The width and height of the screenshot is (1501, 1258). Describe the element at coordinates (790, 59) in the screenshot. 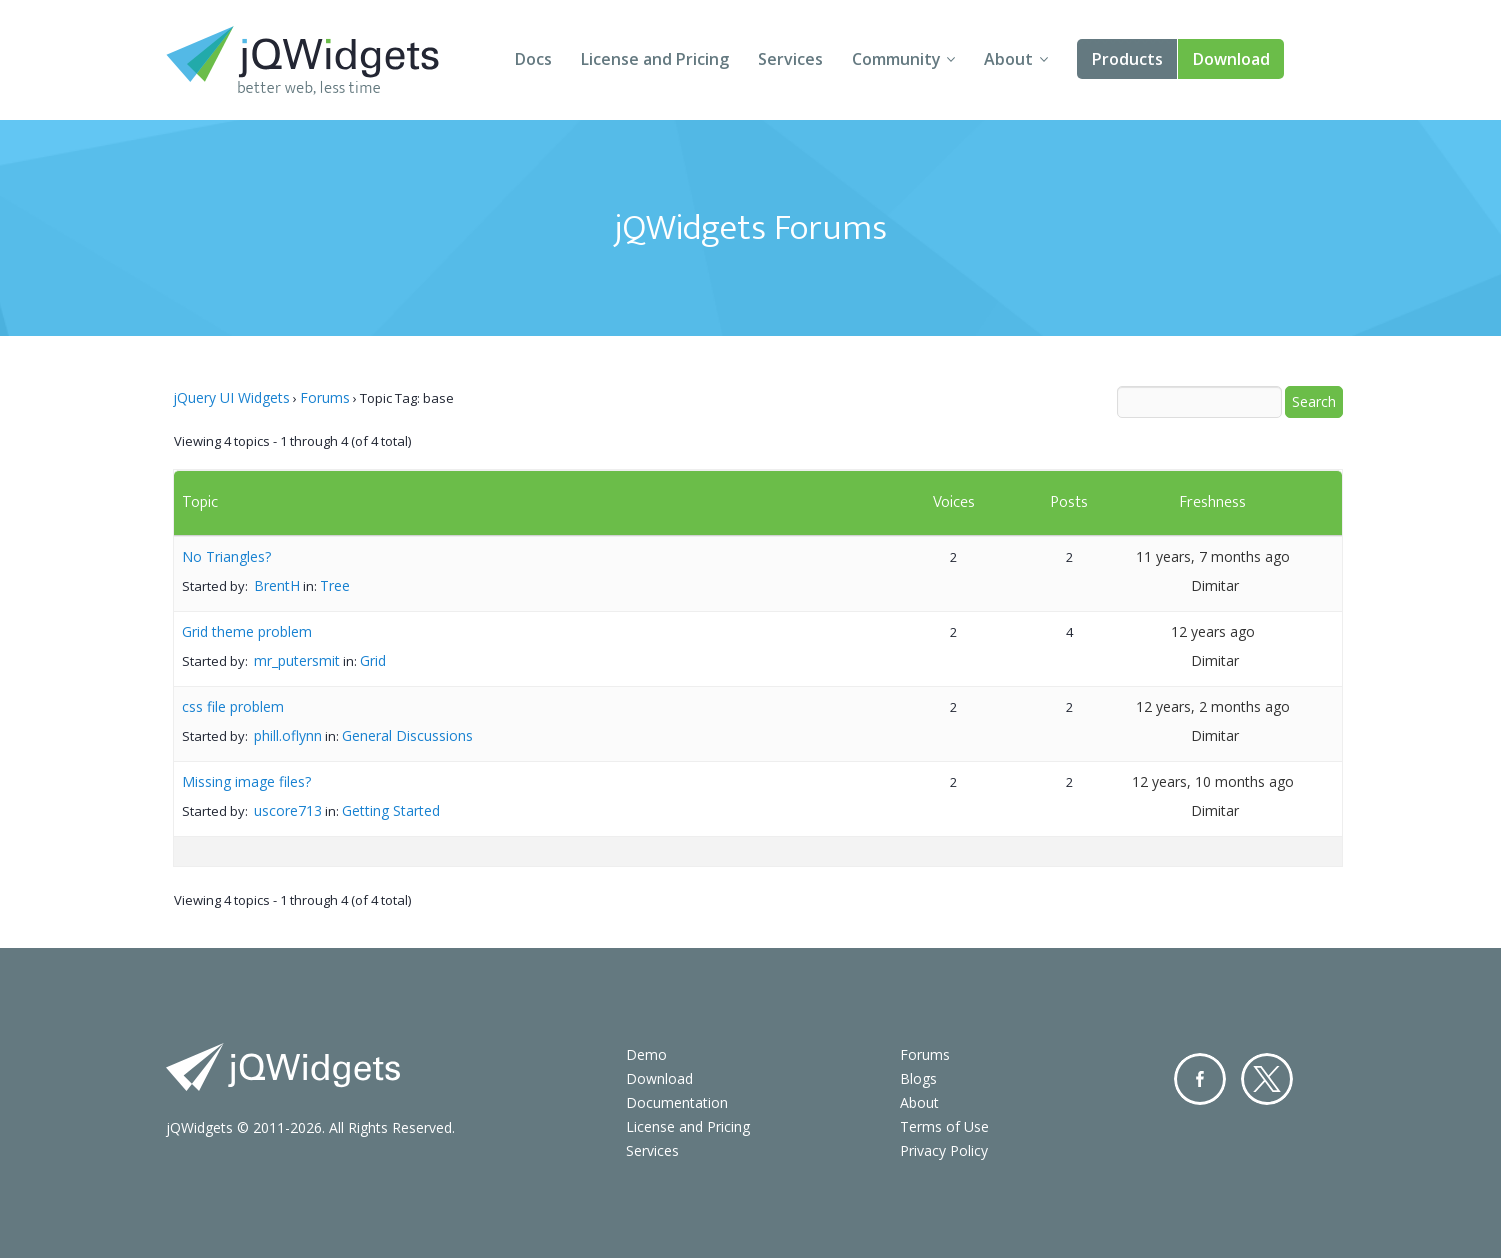

I see `Services` at that location.